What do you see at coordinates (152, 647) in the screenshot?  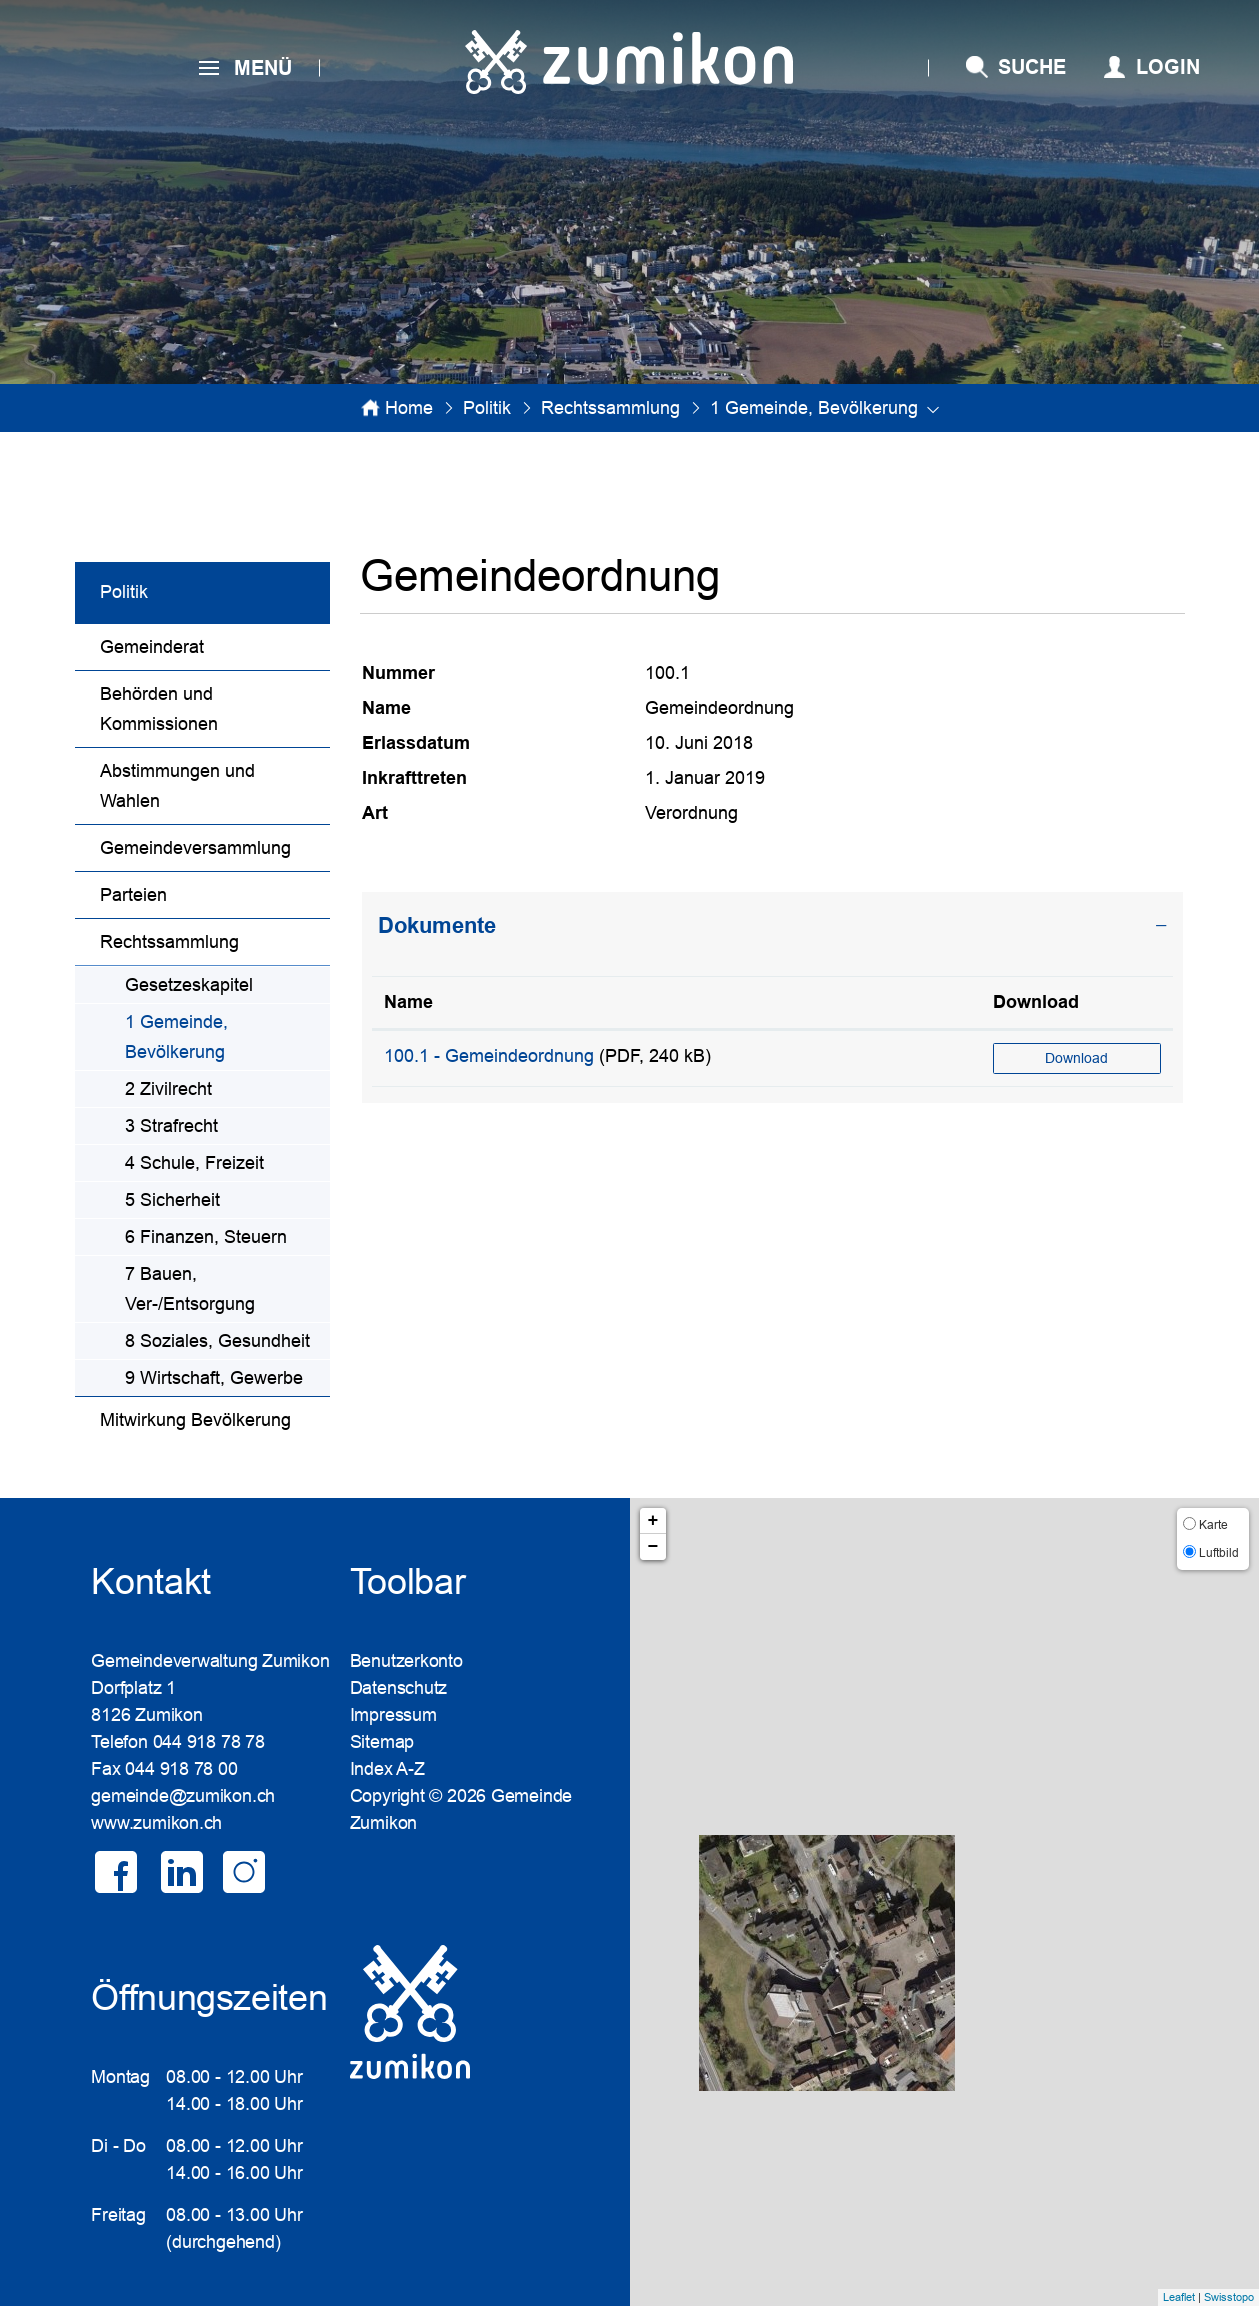 I see `Gemeinderat` at bounding box center [152, 647].